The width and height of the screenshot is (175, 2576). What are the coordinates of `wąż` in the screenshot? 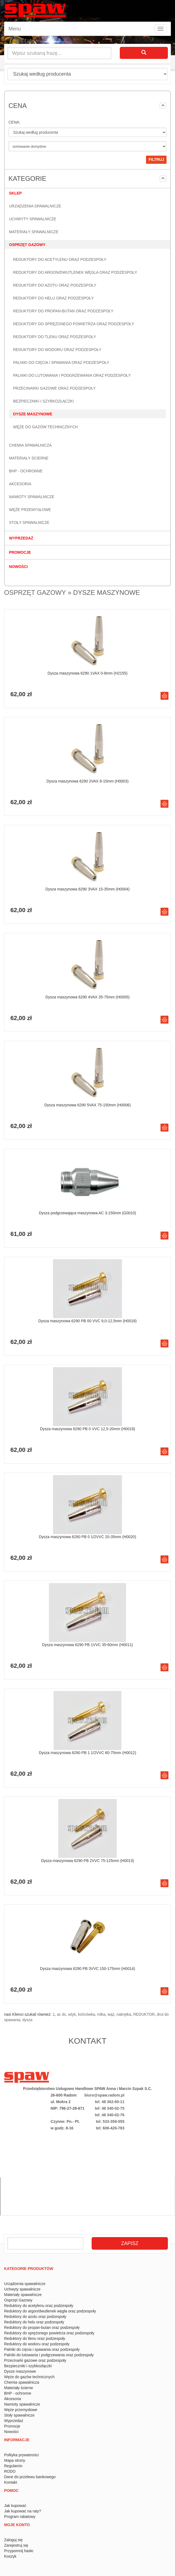 It's located at (110, 2014).